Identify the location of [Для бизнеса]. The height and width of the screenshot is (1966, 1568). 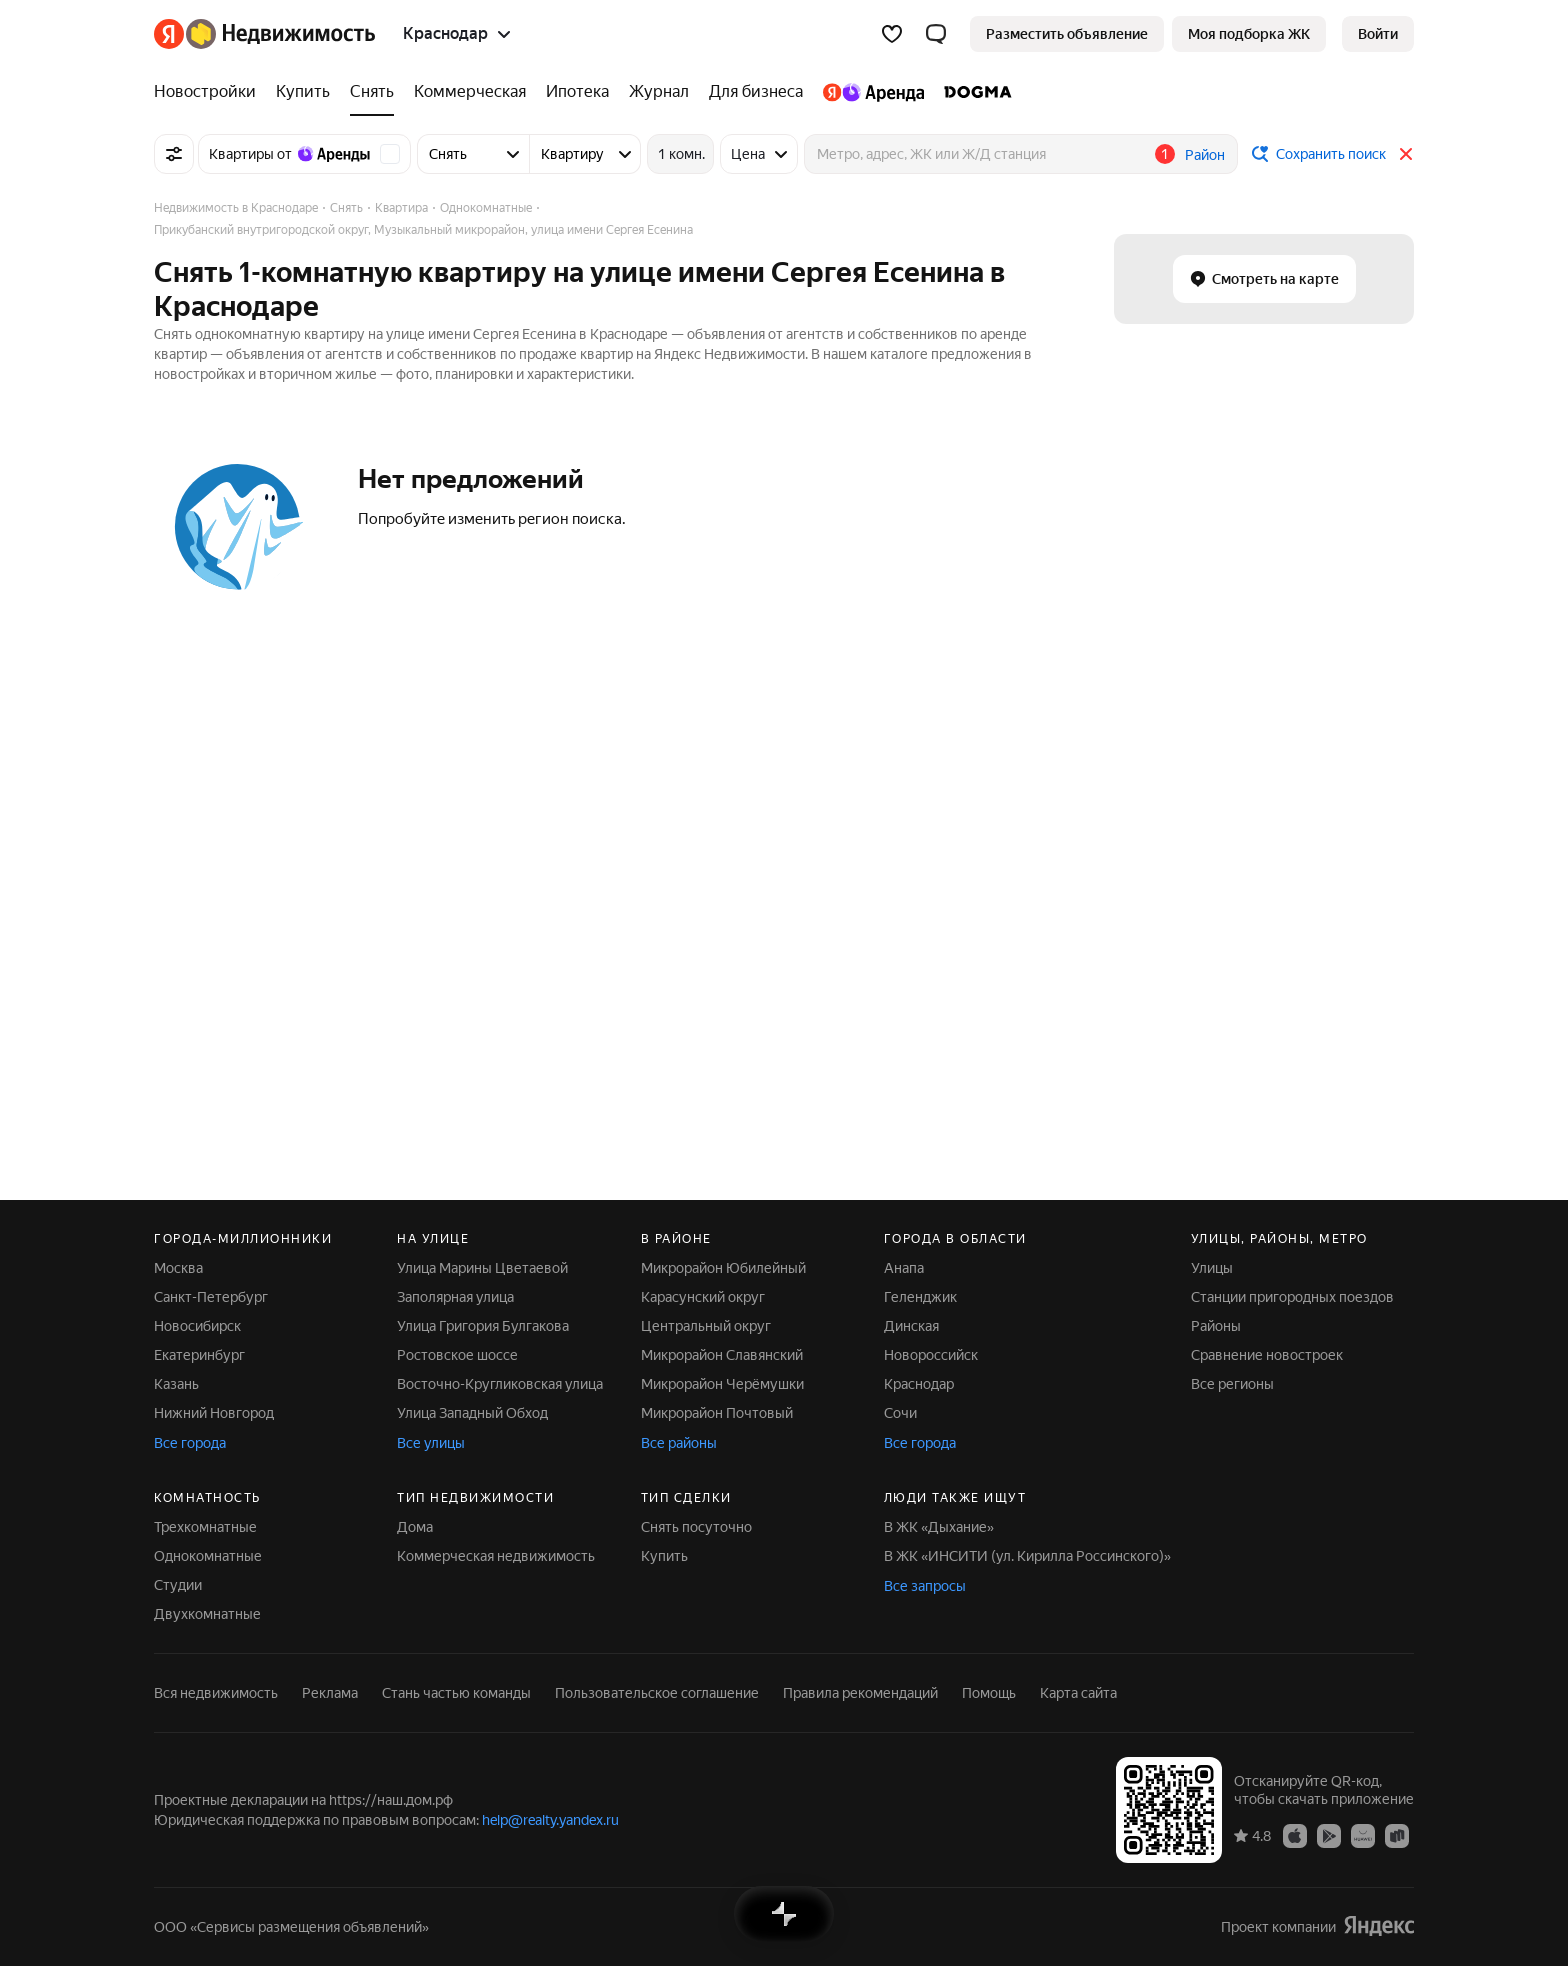
(756, 92).